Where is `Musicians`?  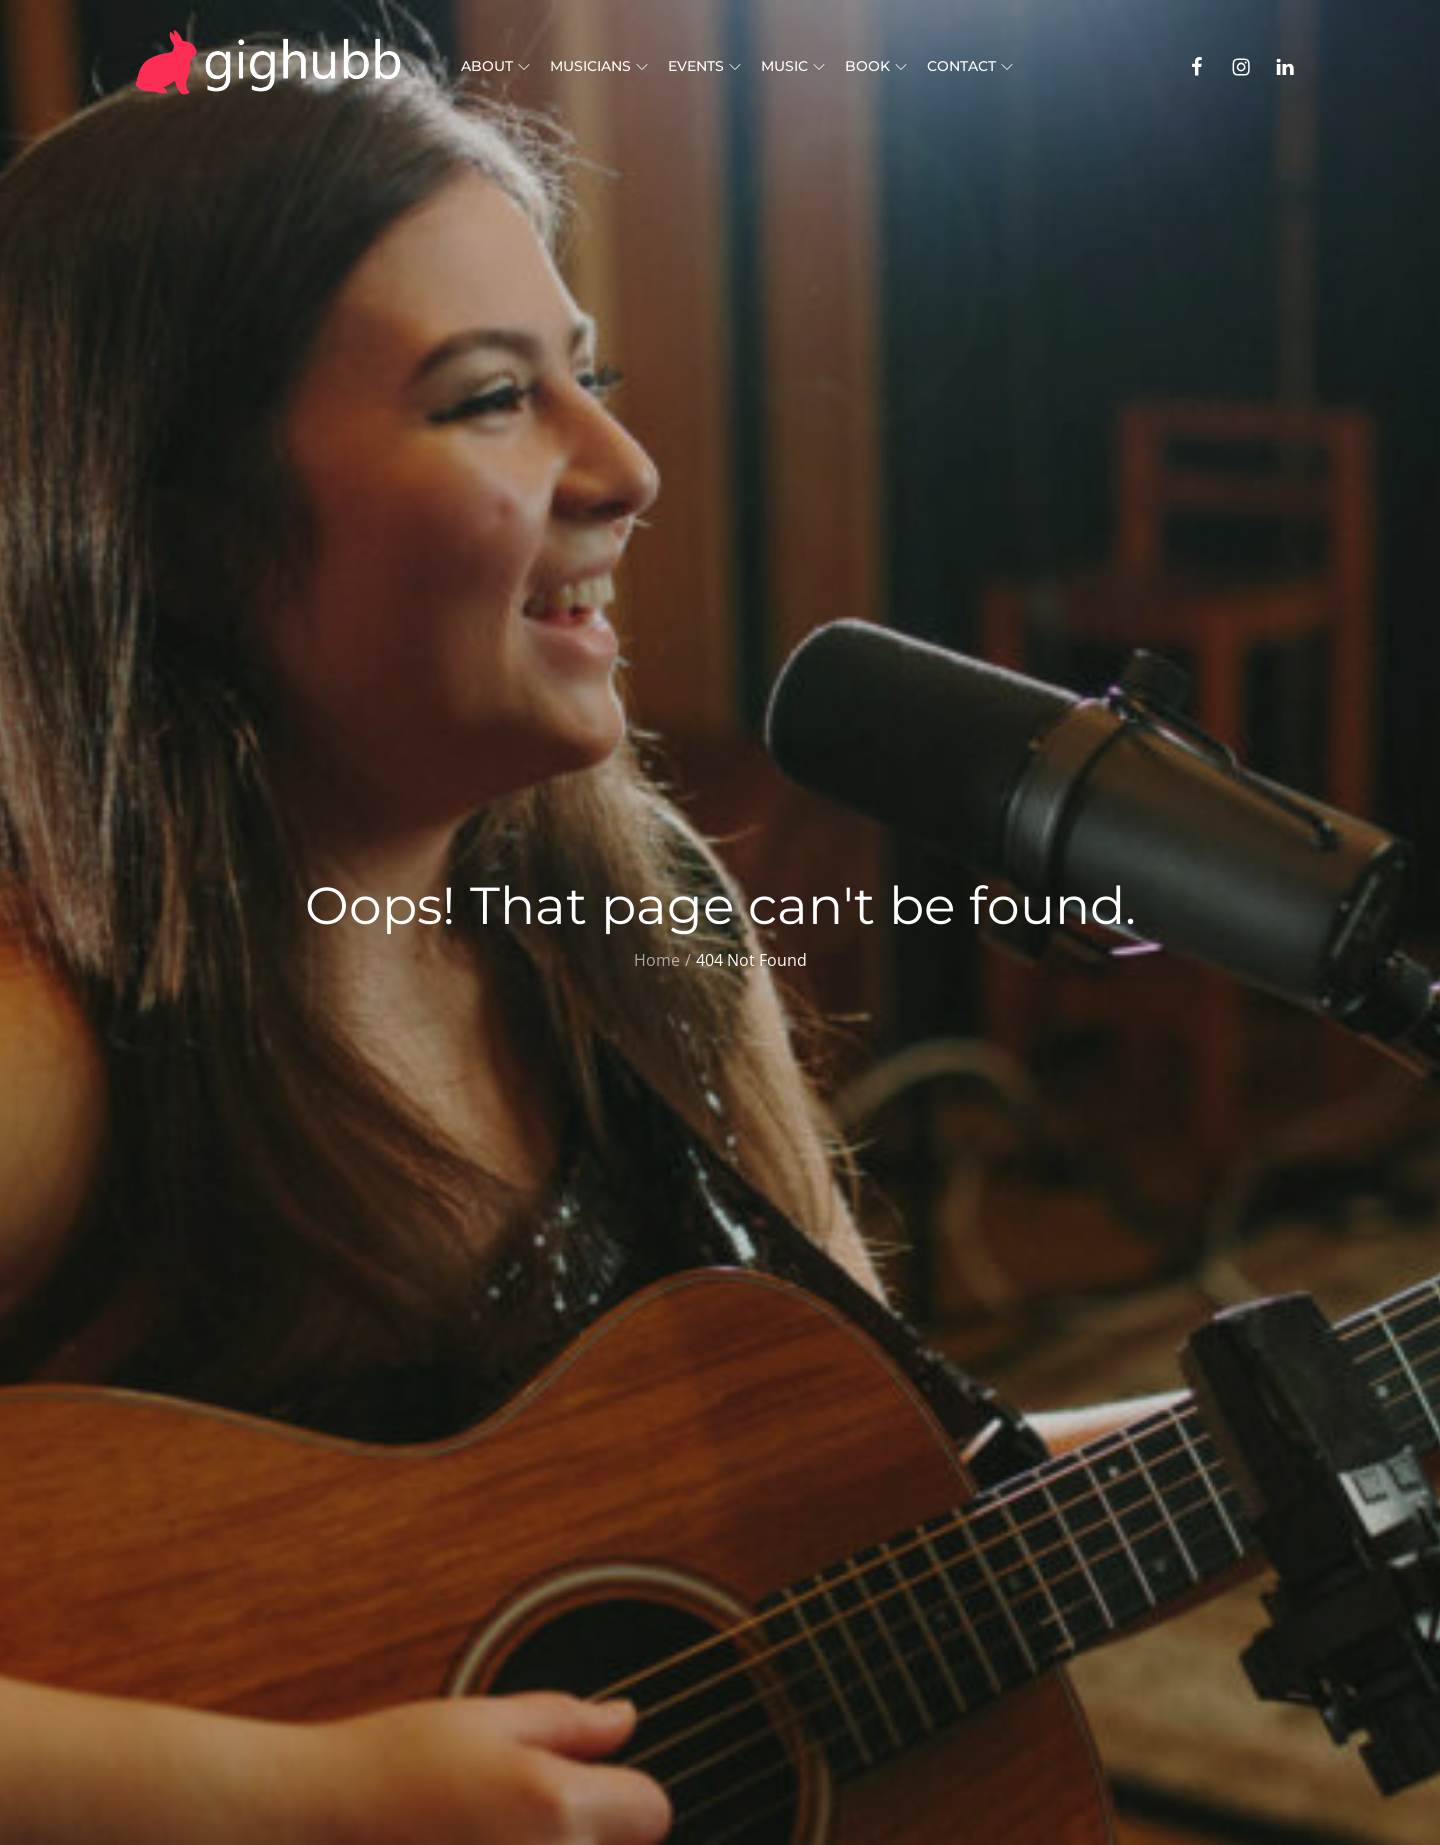
Musicians is located at coordinates (599, 66).